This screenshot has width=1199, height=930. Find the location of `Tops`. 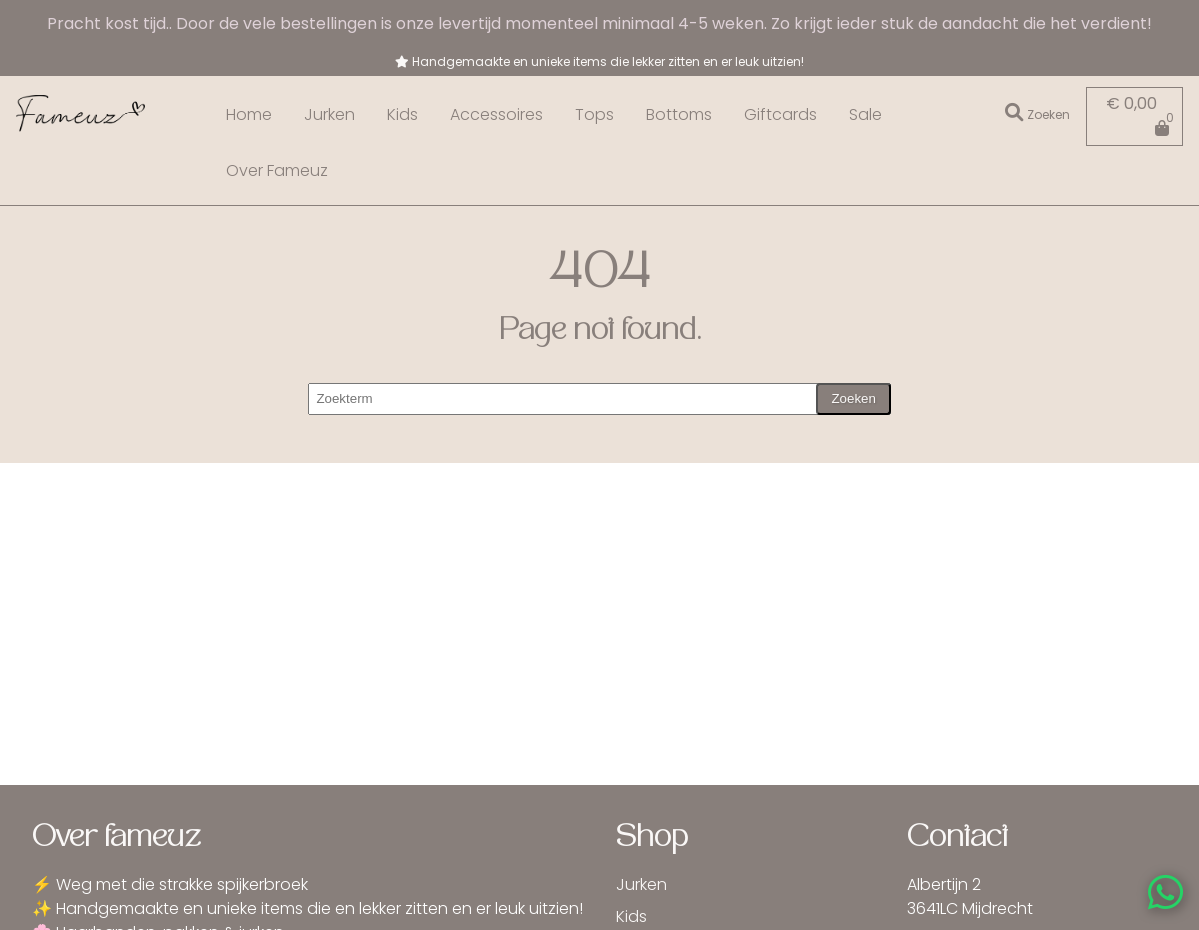

Tops is located at coordinates (594, 114).